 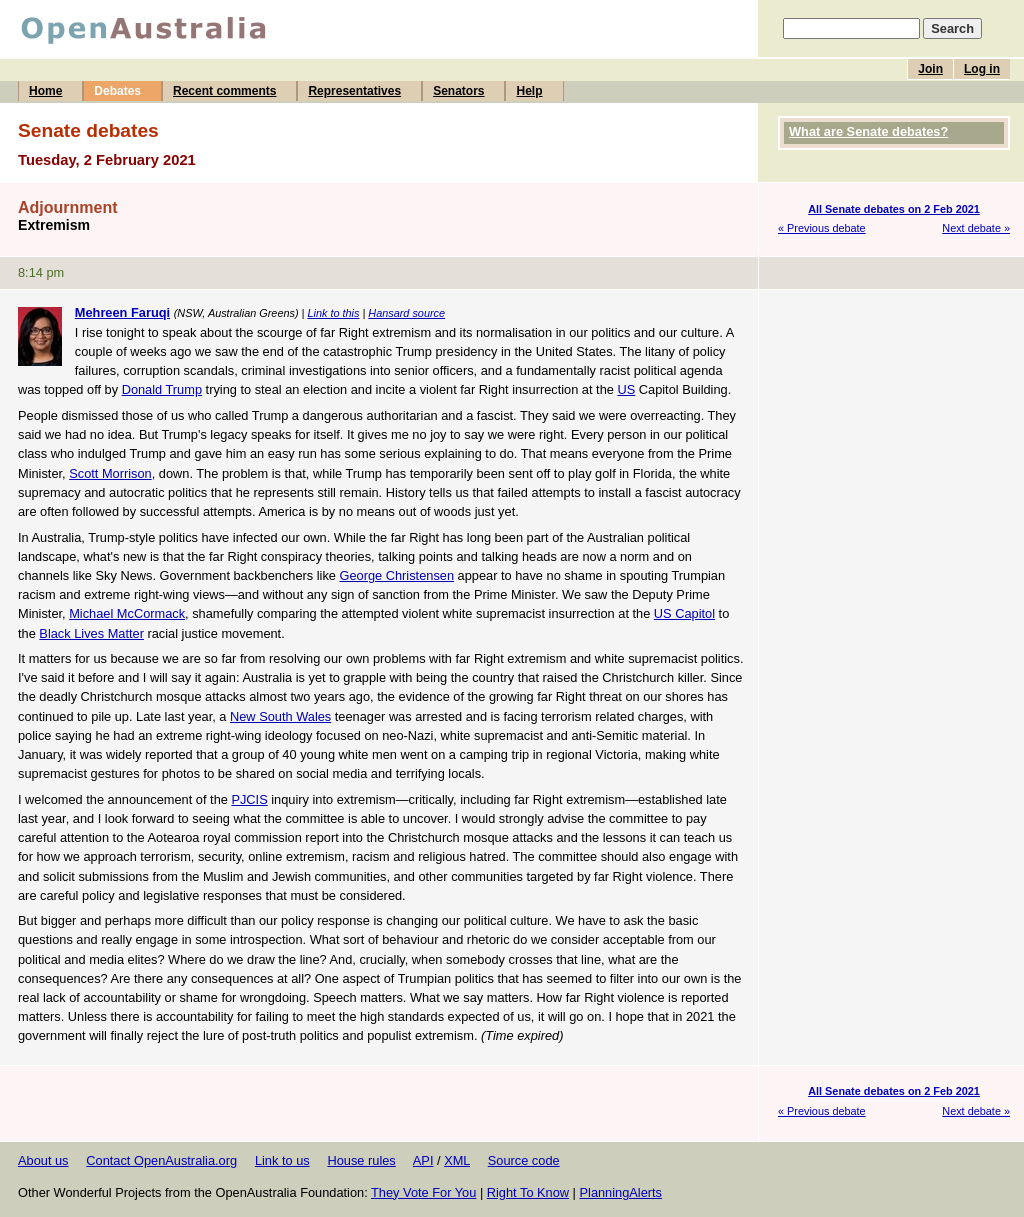 I want to click on Donald Trump, so click(x=162, y=389).